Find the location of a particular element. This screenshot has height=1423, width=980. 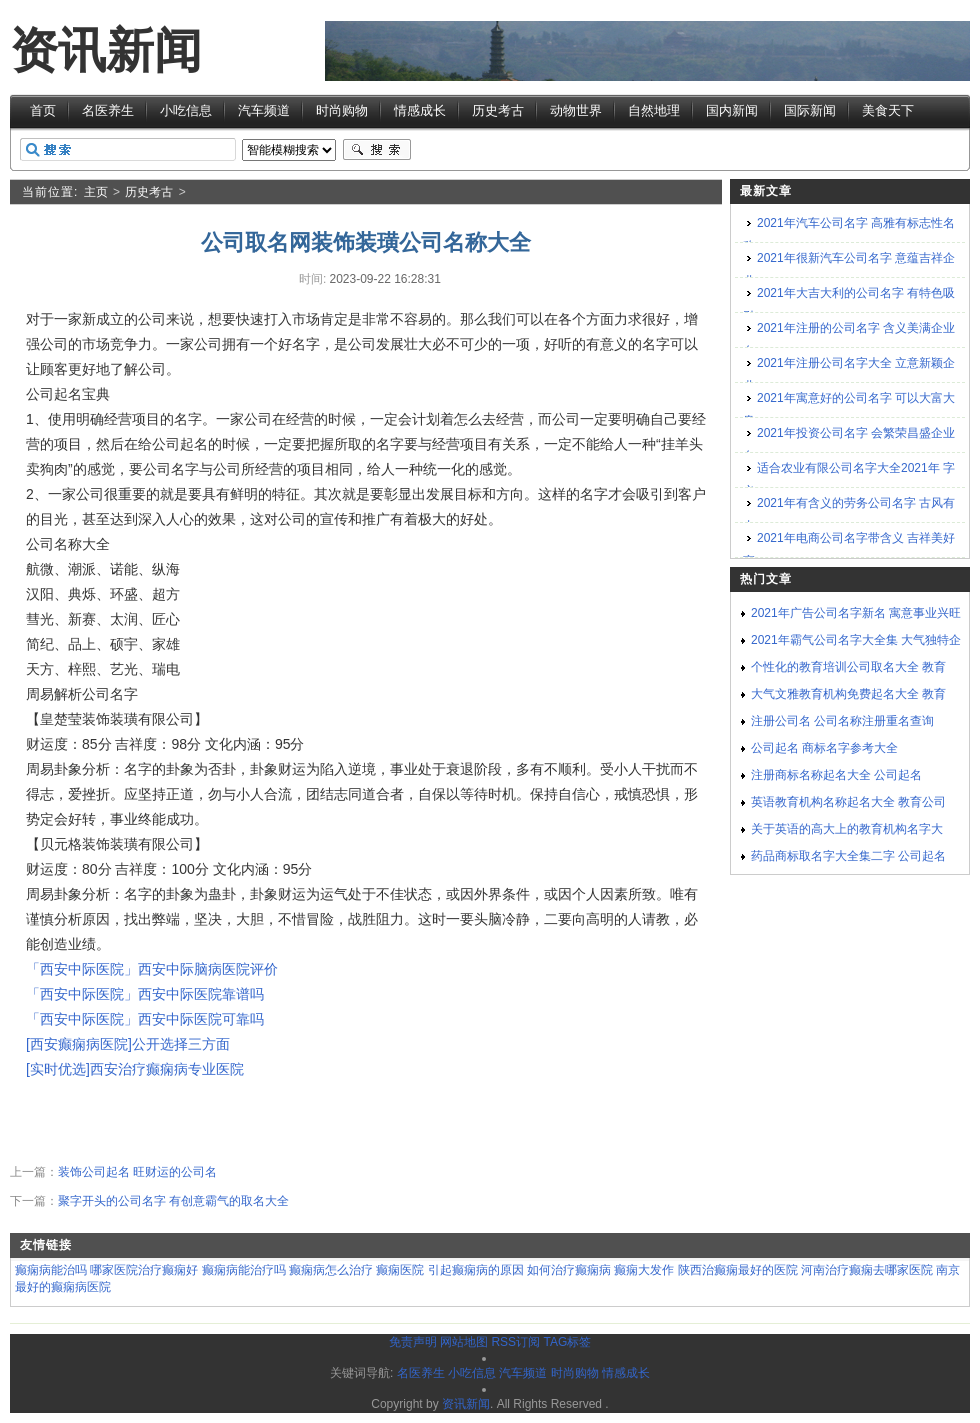

美食天下 is located at coordinates (888, 110).